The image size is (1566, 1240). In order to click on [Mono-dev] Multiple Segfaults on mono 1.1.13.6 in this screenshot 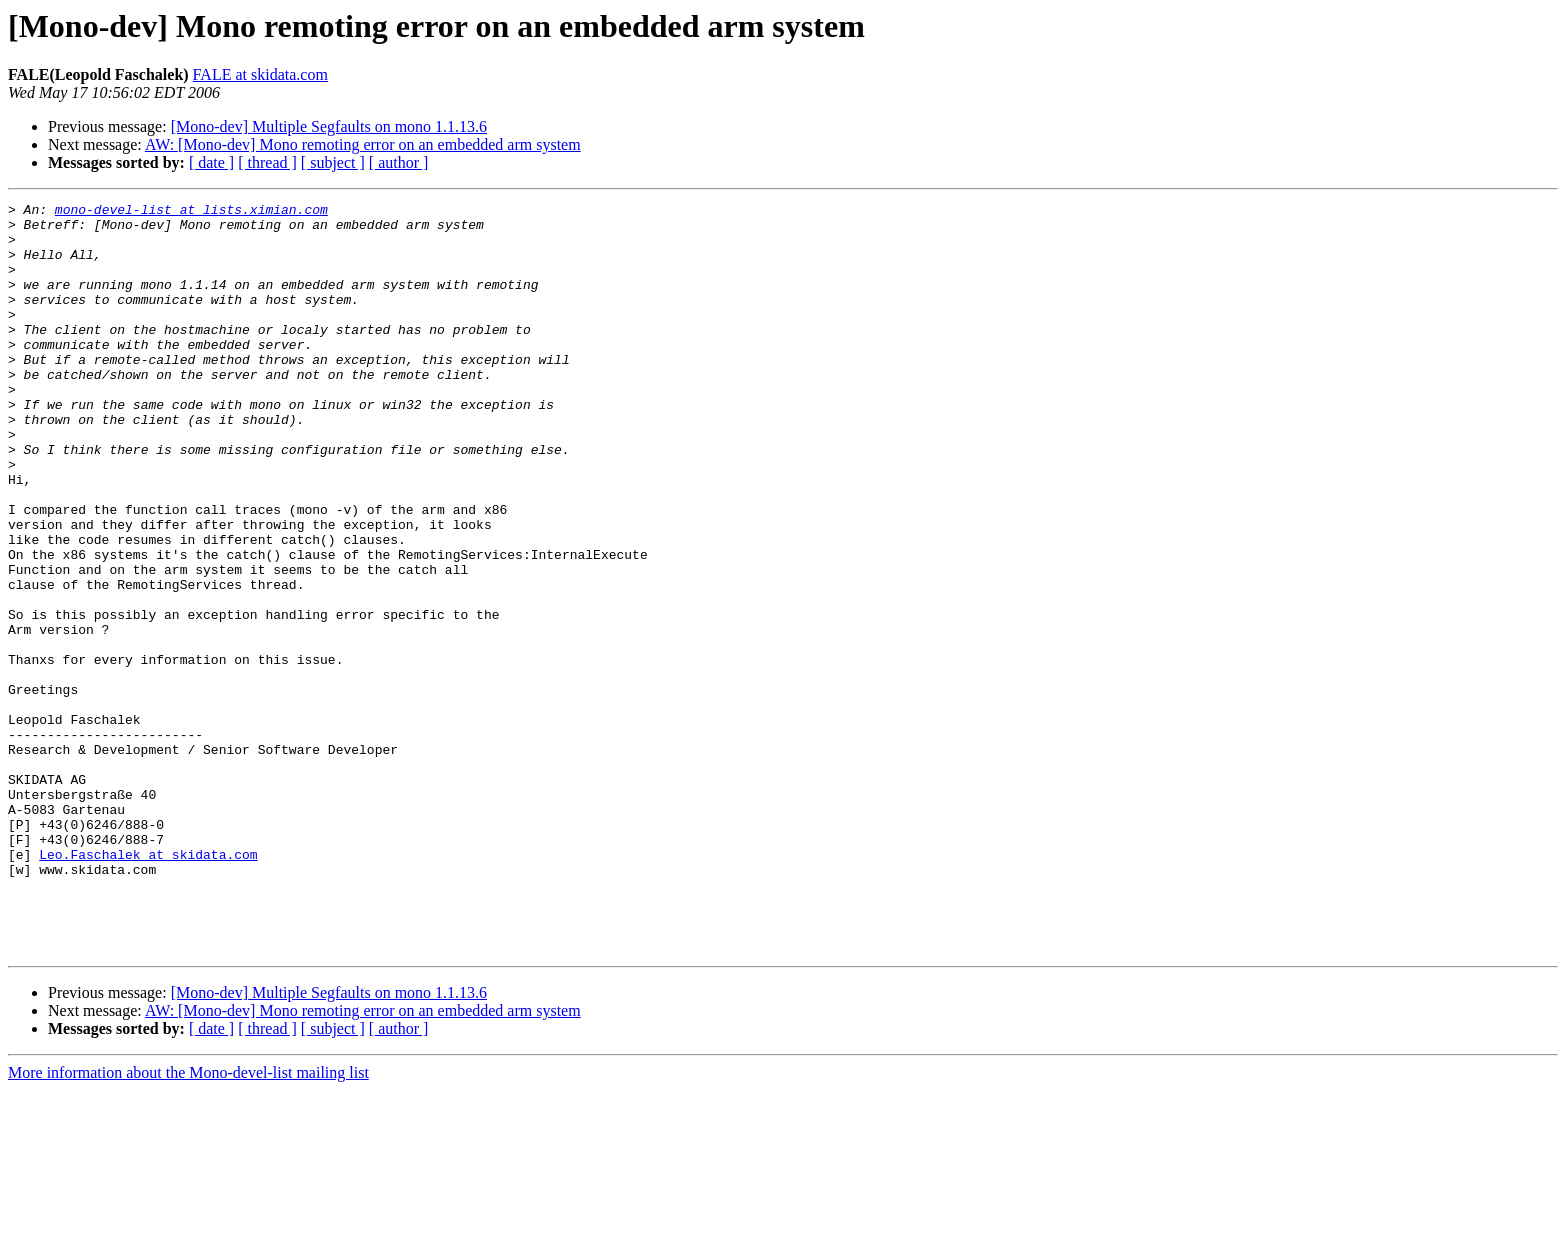, I will do `click(329, 126)`.